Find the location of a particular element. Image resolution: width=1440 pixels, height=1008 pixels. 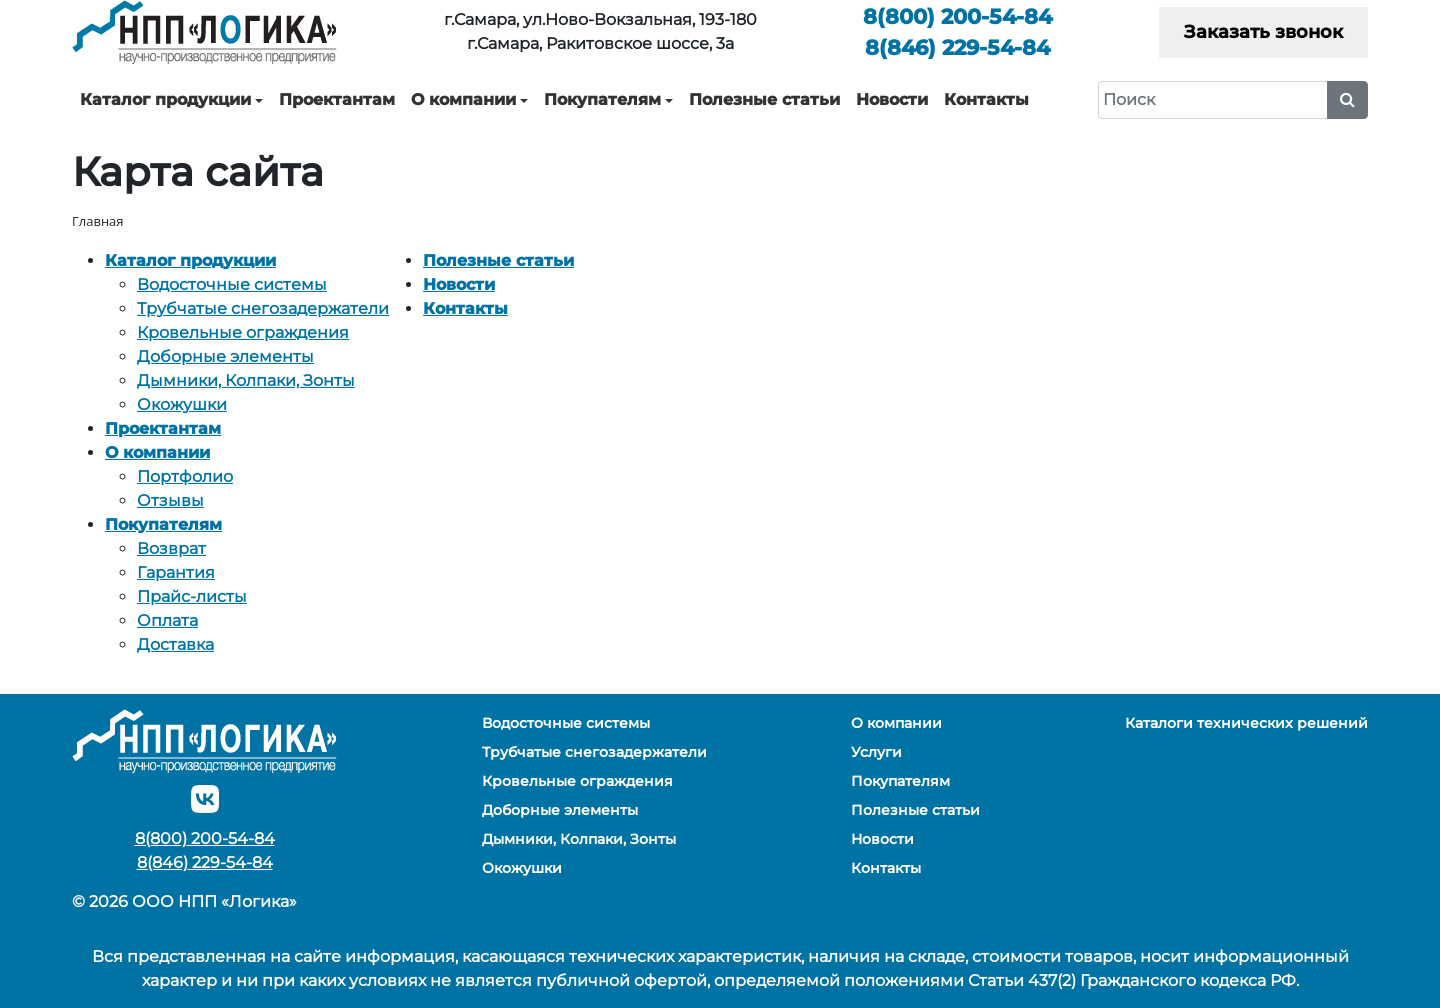

Каталог продукции is located at coordinates (165, 99).